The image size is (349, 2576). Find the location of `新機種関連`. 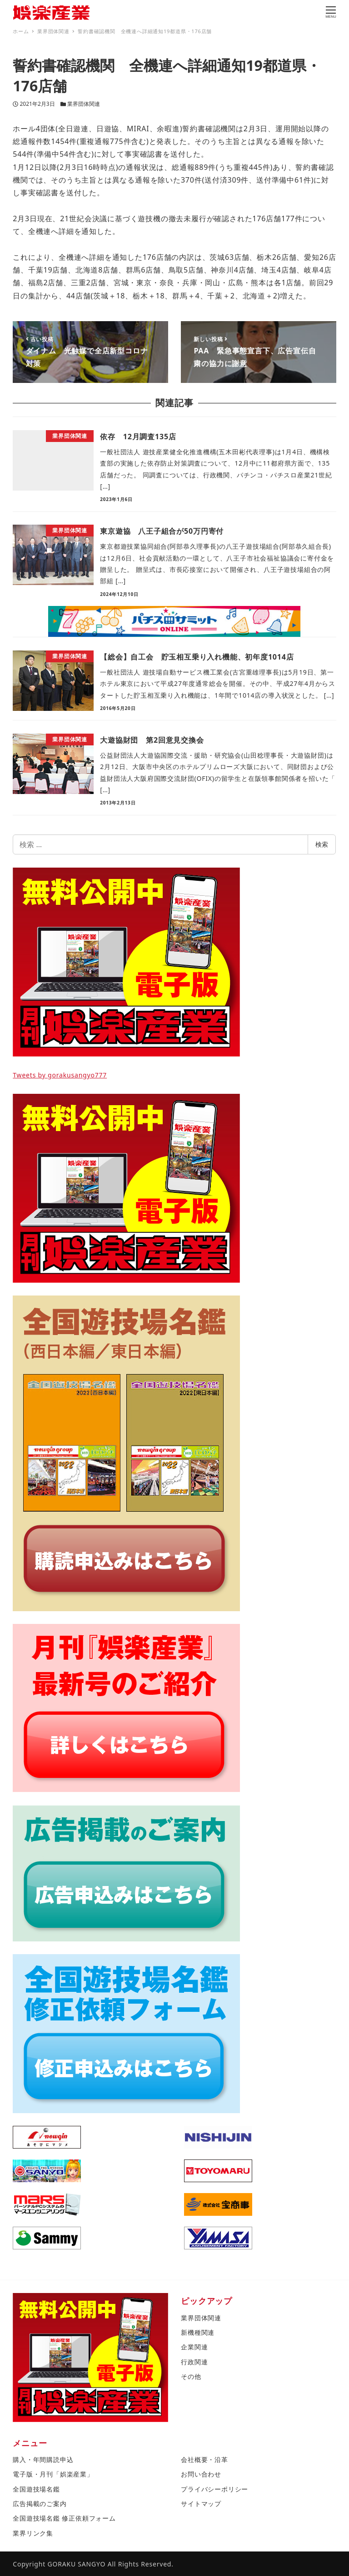

新機種関連 is located at coordinates (197, 2332).